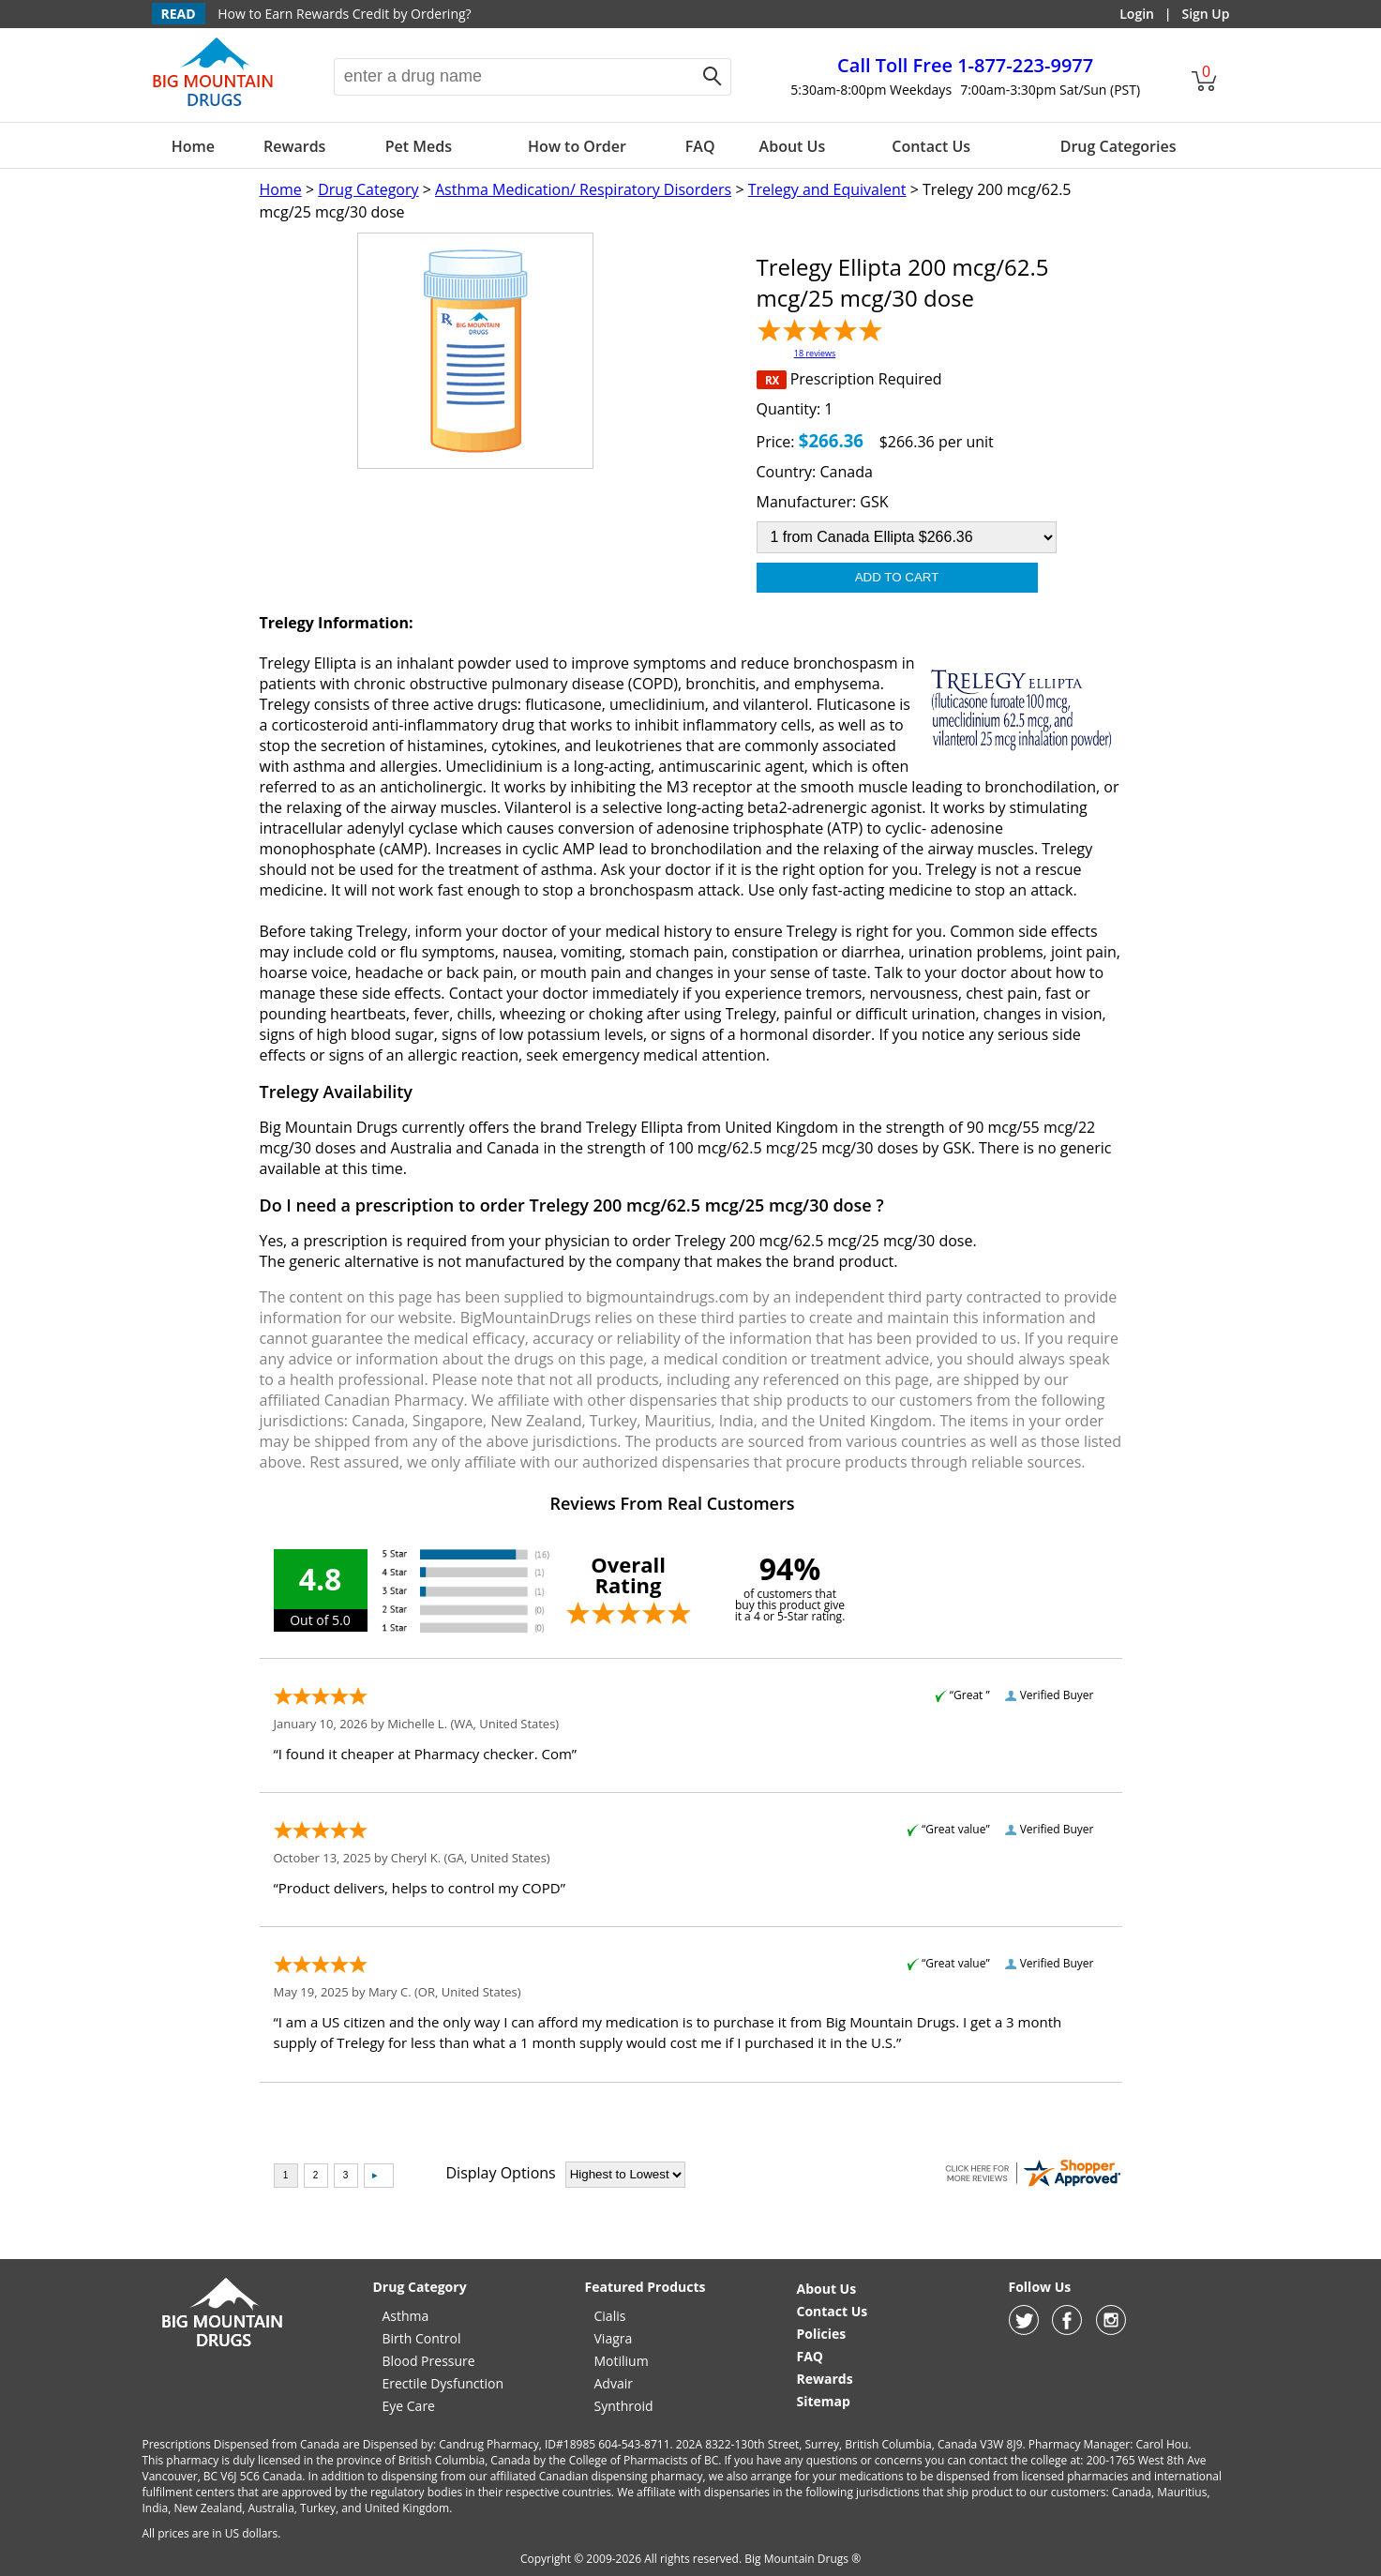 Image resolution: width=1381 pixels, height=2576 pixels. I want to click on Motilium, so click(621, 2361).